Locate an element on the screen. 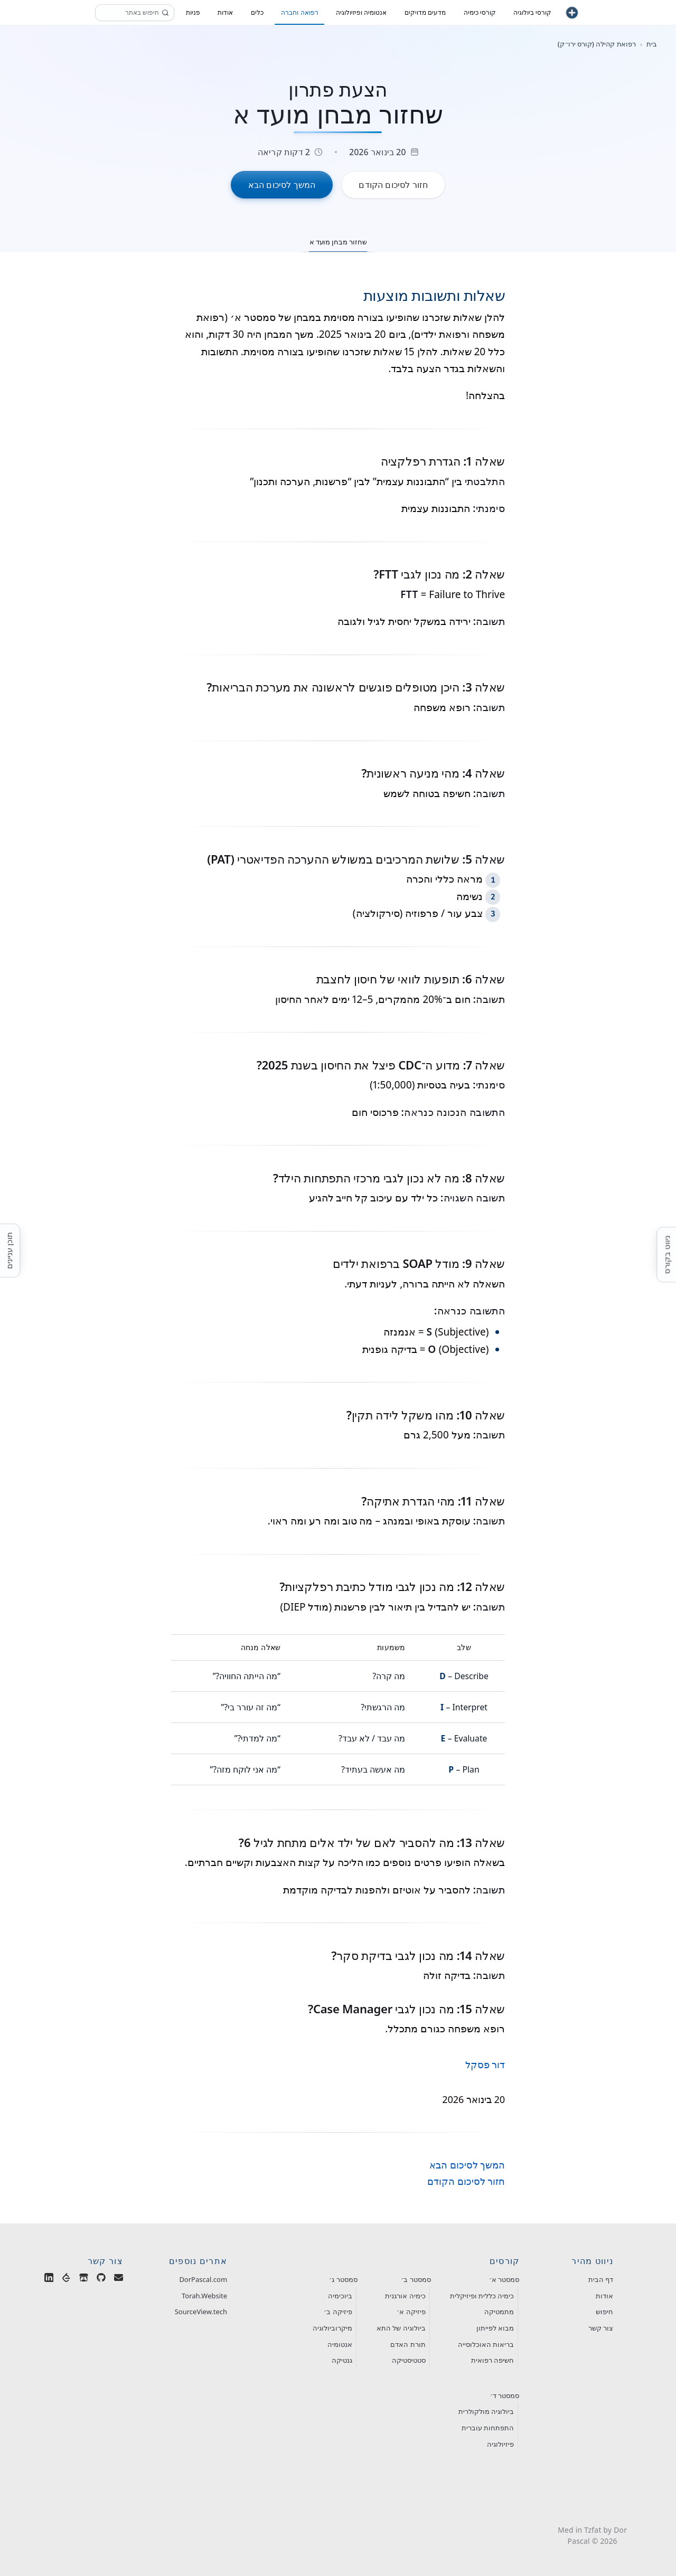 The width and height of the screenshot is (676, 2576). כימיה אורגנית is located at coordinates (405, 2295).